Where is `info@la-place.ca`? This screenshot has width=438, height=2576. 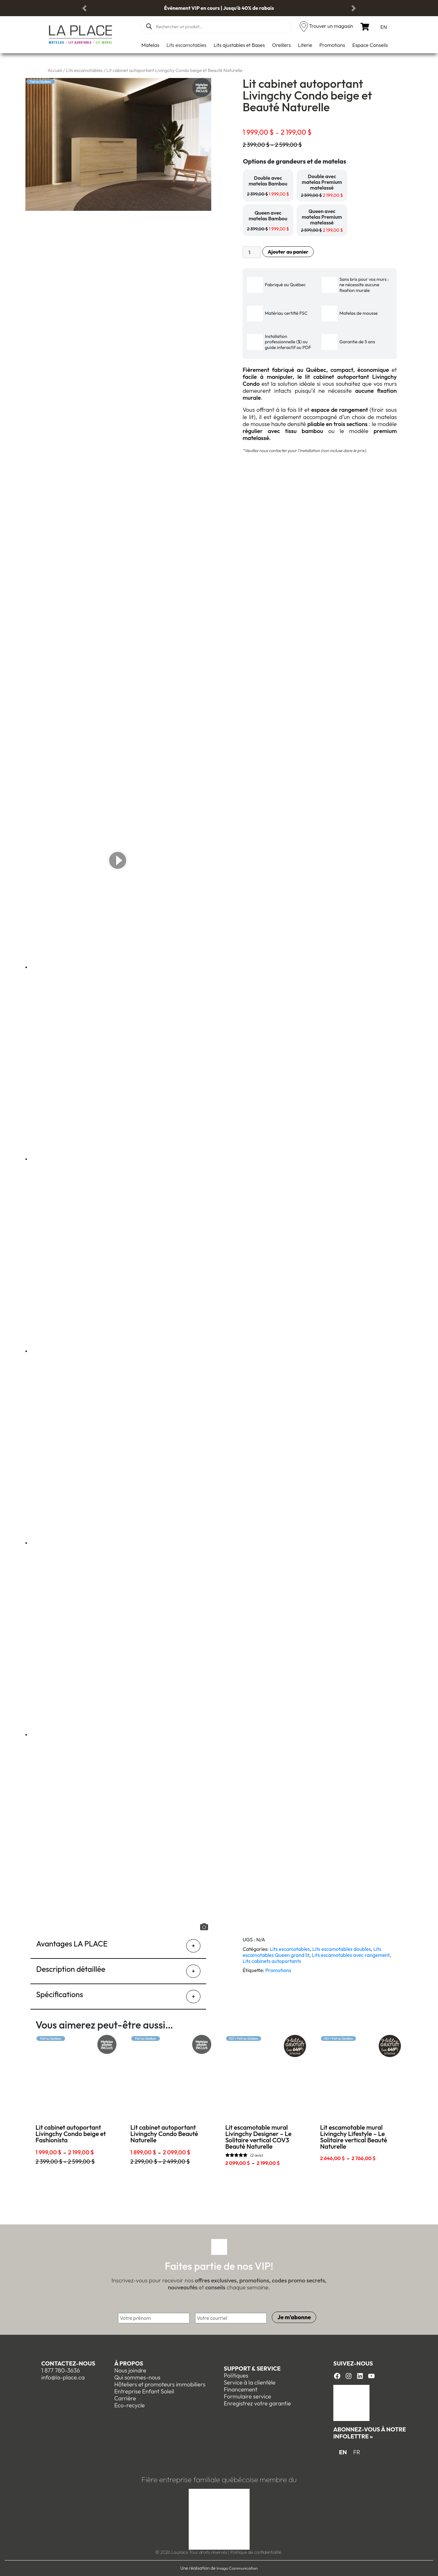
info@la-place.ca is located at coordinates (63, 2377).